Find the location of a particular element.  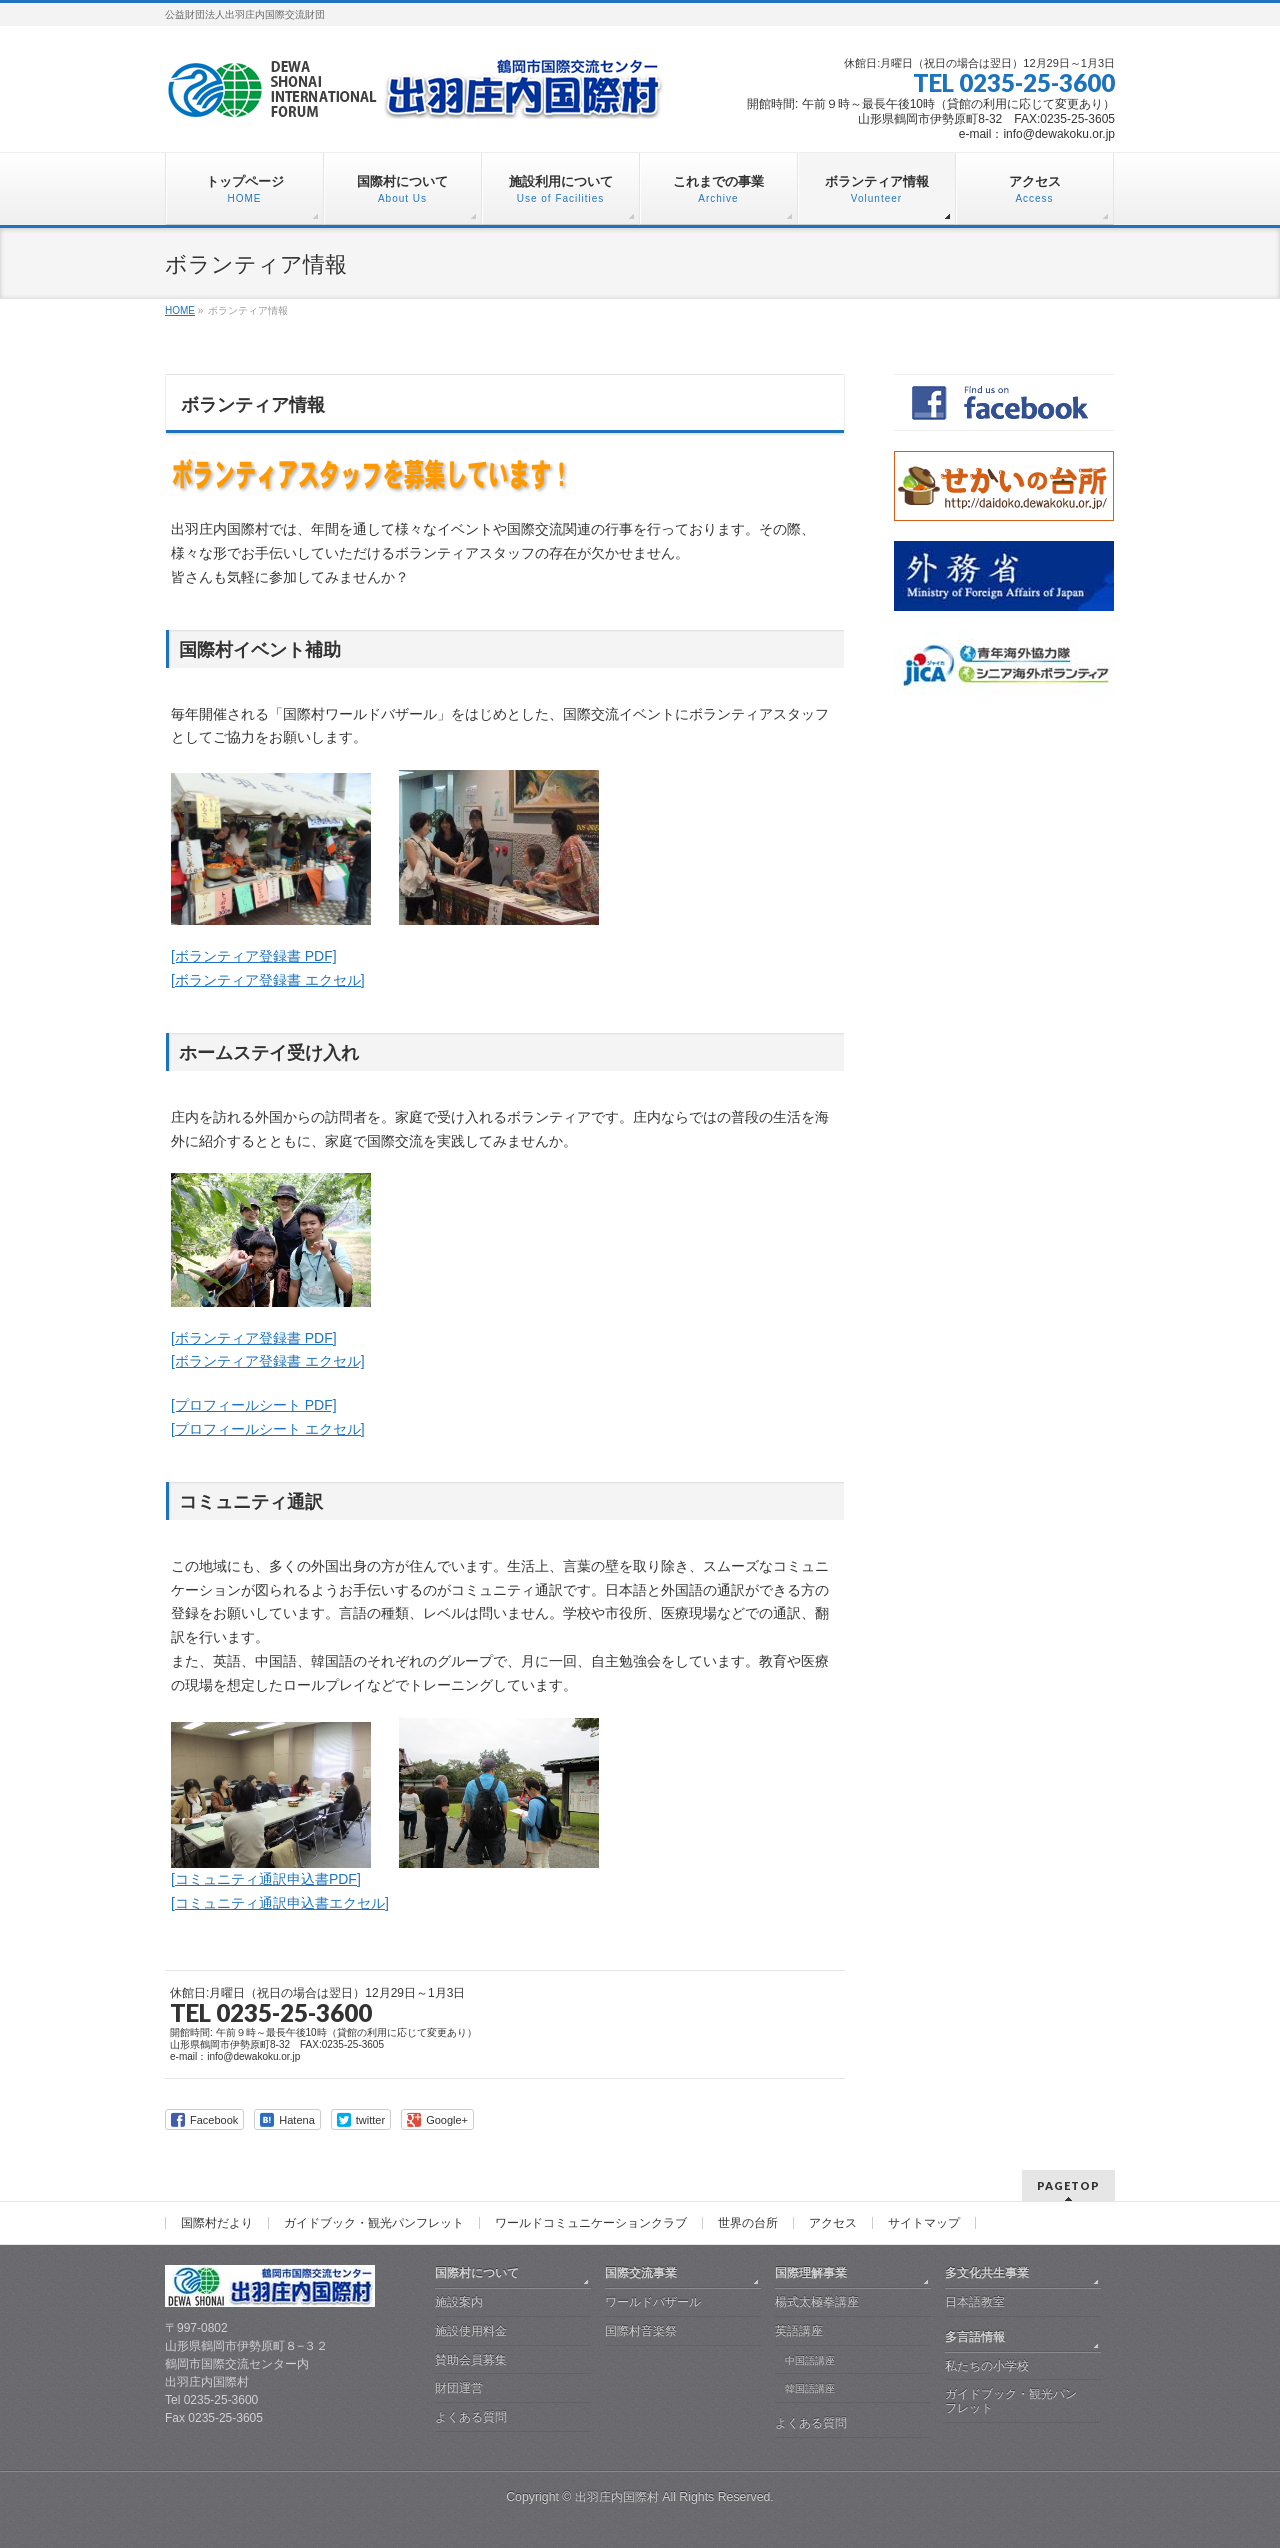

よくある質問 is located at coordinates (471, 2417).